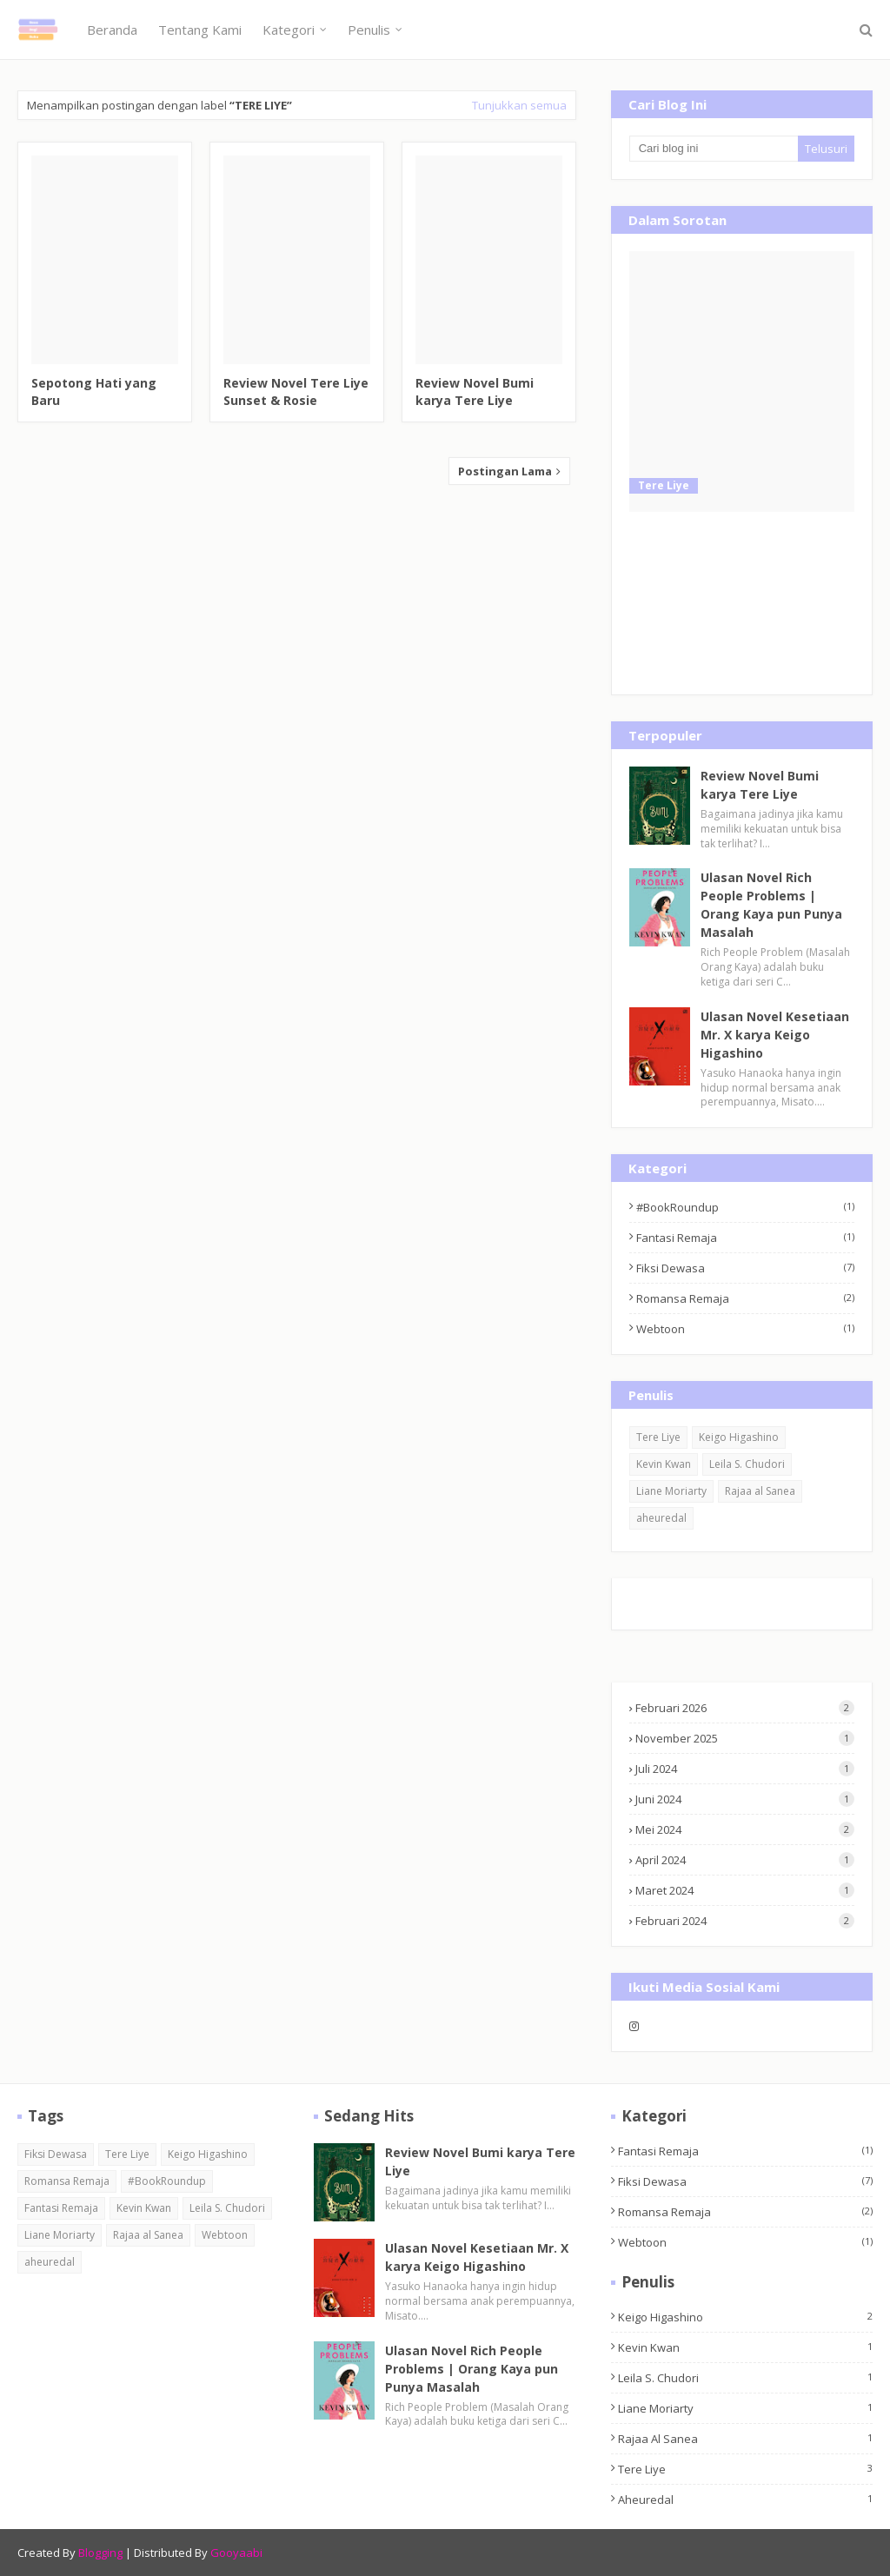  What do you see at coordinates (745, 1329) in the screenshot?
I see `Webtoon` at bounding box center [745, 1329].